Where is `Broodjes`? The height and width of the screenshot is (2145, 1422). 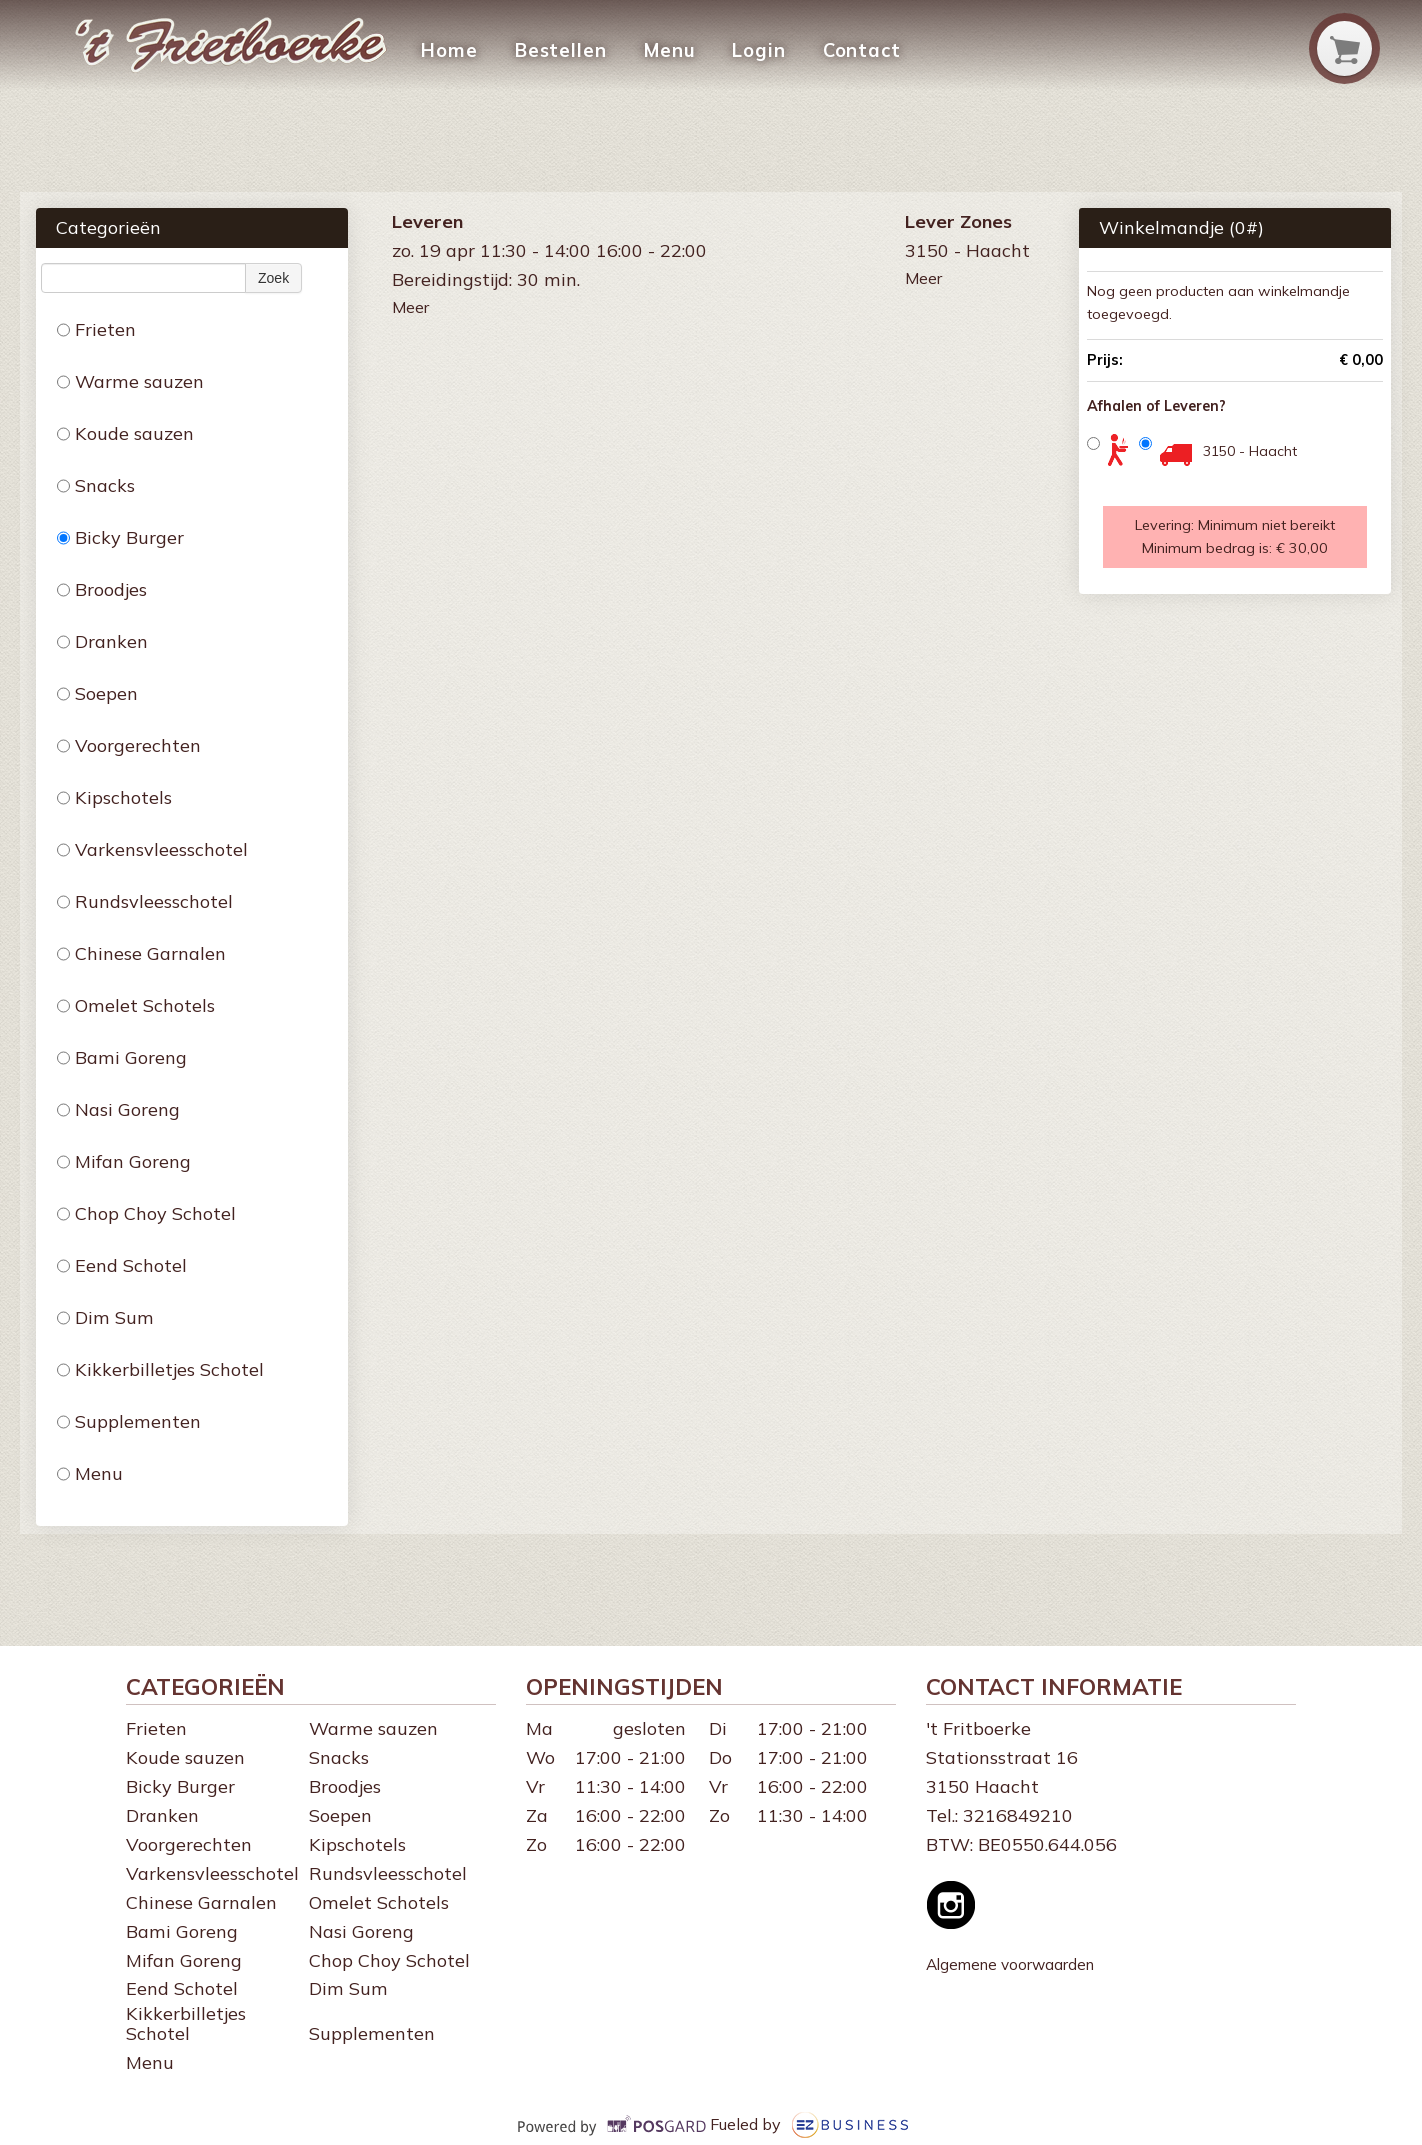 Broodjes is located at coordinates (102, 589).